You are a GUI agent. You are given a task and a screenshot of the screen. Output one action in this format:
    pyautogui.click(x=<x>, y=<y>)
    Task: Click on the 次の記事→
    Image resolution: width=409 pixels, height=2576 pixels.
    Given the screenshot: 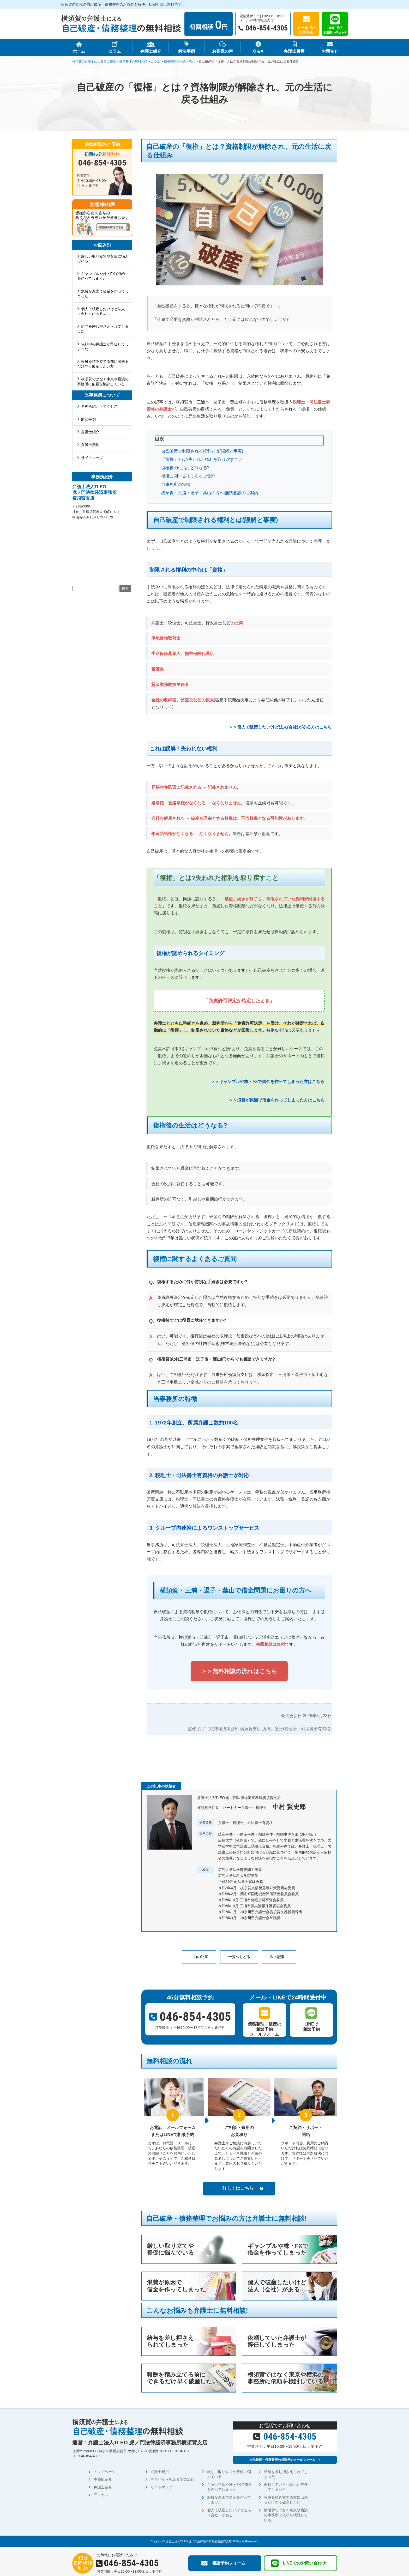 What is the action you would take?
    pyautogui.click(x=279, y=1957)
    